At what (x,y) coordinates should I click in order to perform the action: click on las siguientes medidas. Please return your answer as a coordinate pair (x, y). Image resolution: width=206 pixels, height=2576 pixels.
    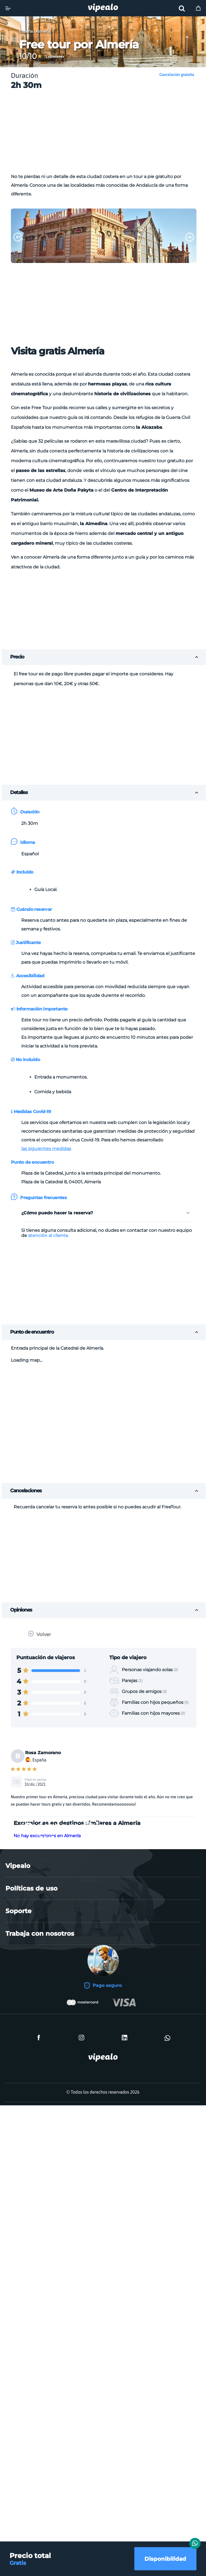
    Looking at the image, I should click on (46, 1148).